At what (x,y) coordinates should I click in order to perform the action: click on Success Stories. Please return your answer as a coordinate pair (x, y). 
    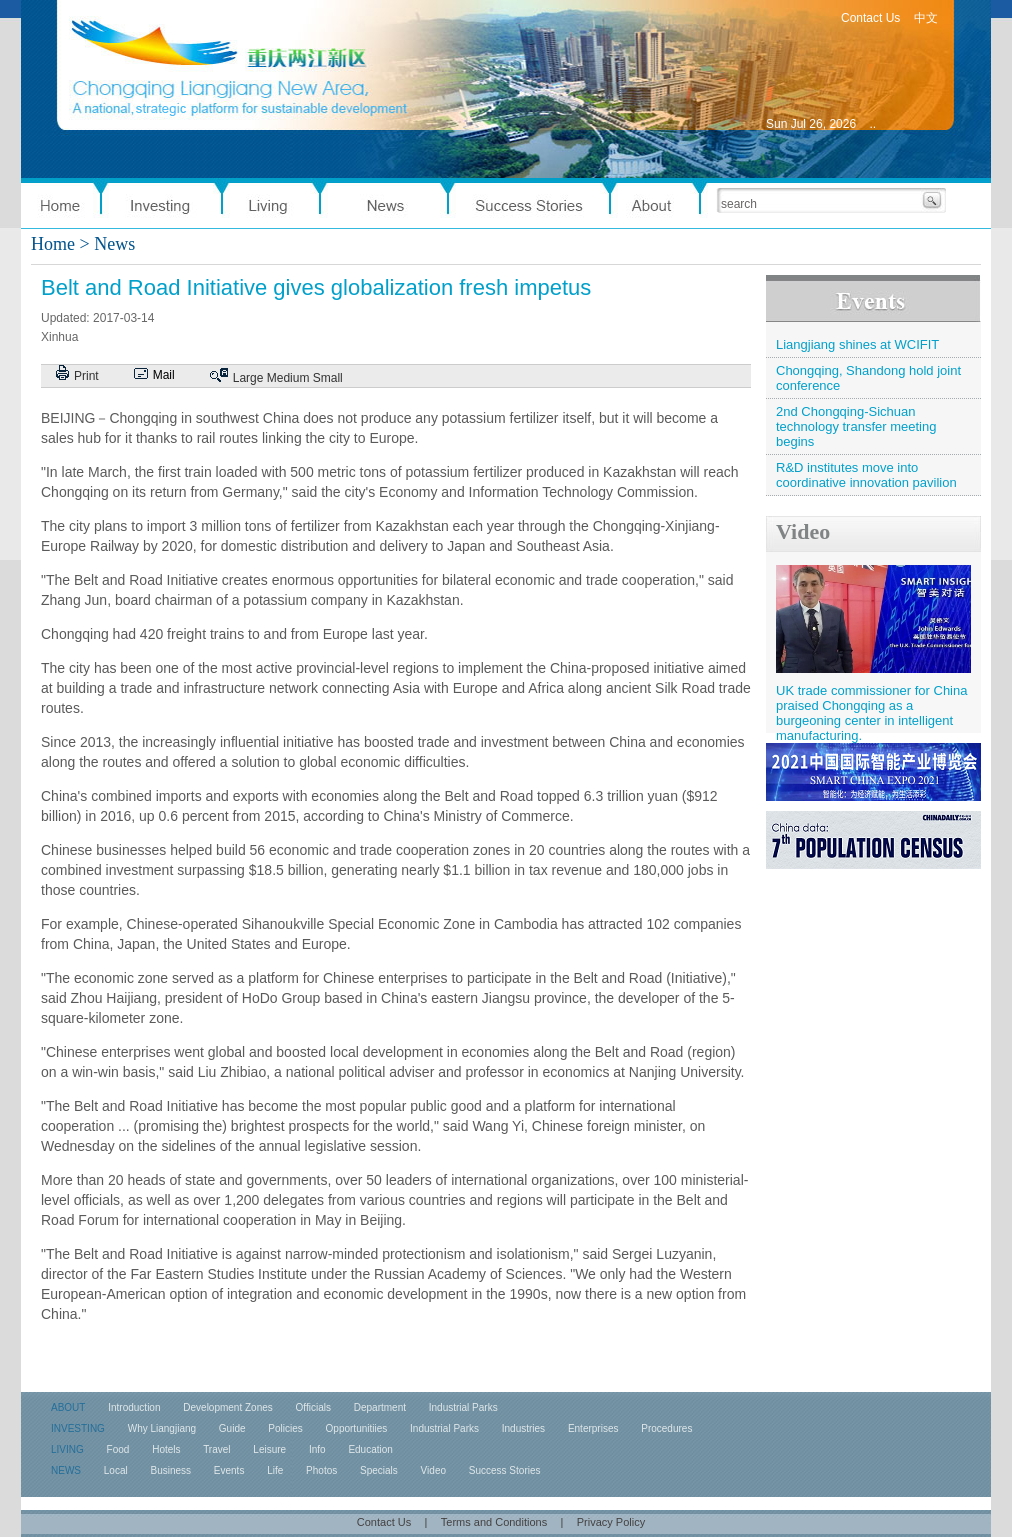
    Looking at the image, I should click on (505, 1470).